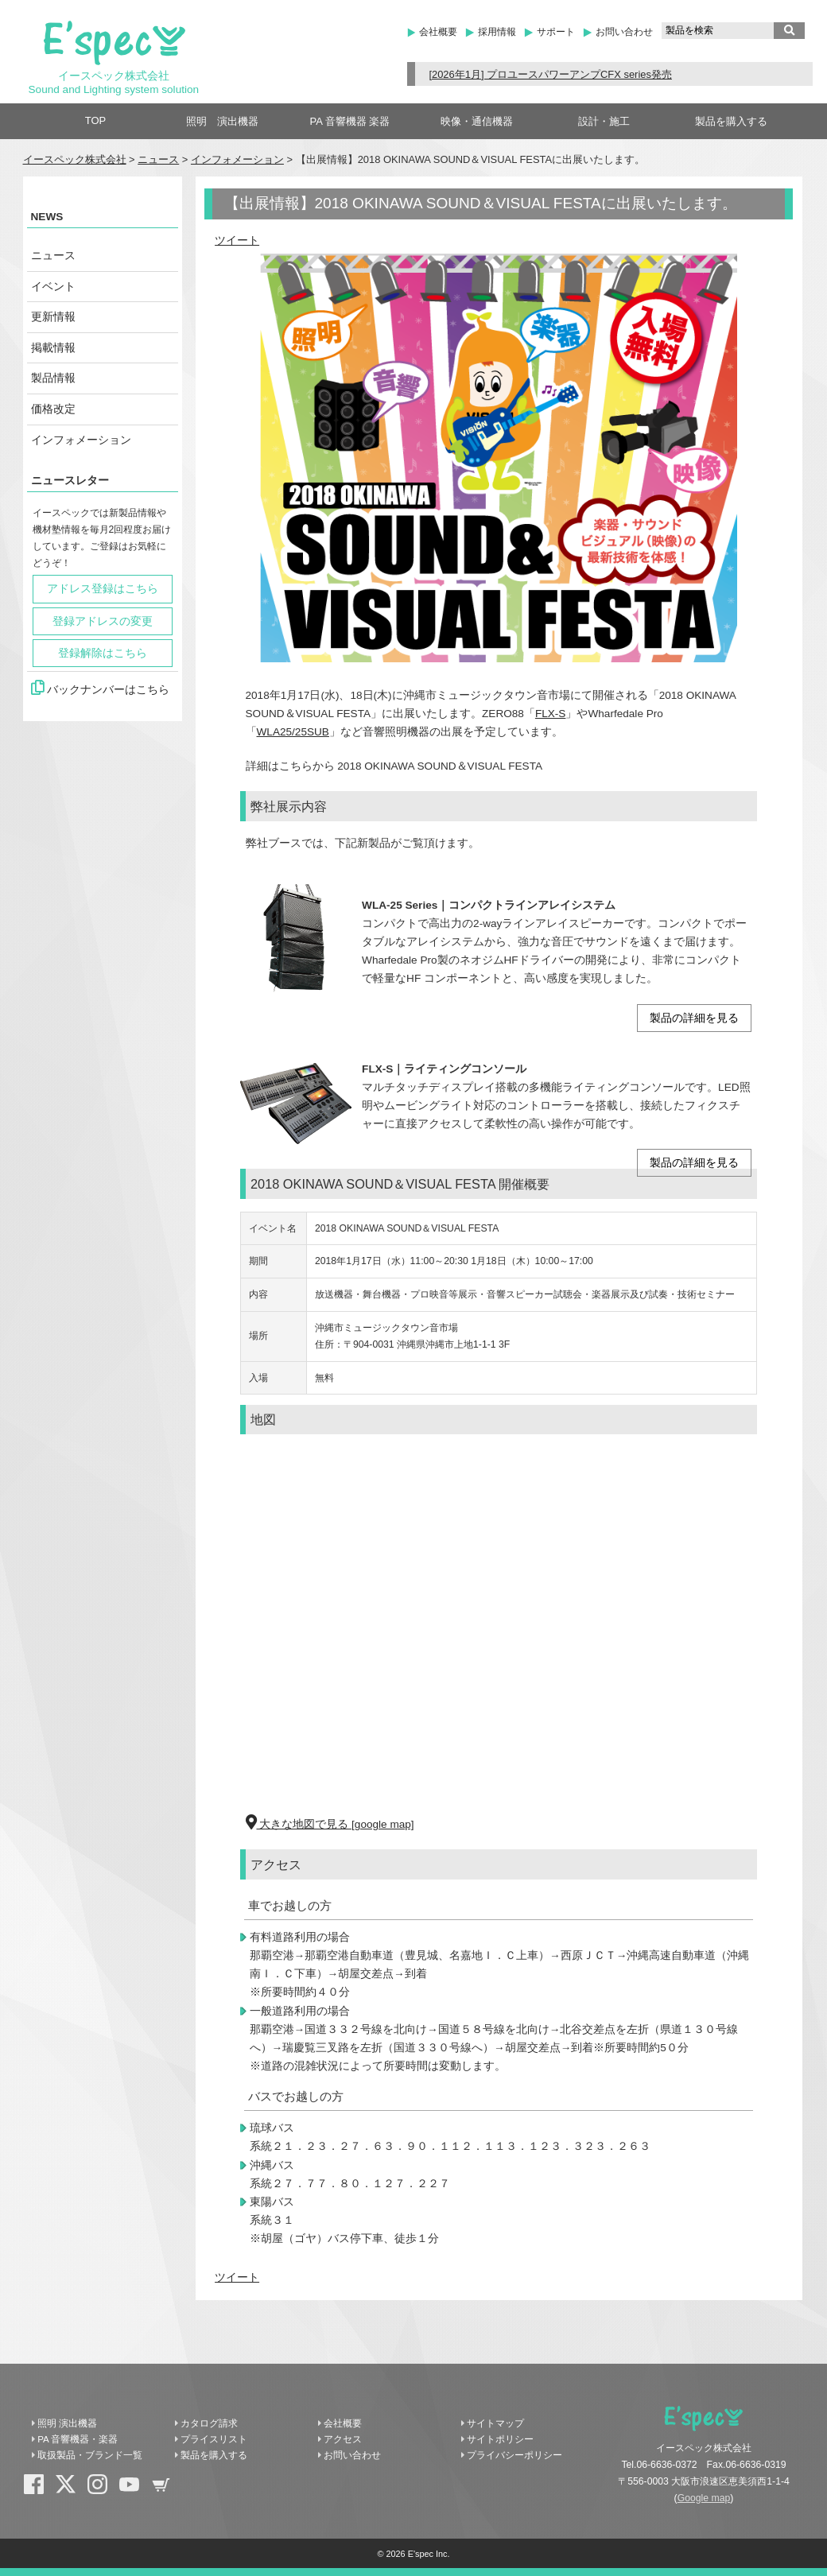  Describe the element at coordinates (103, 2490) in the screenshot. I see `Instagram` at that location.